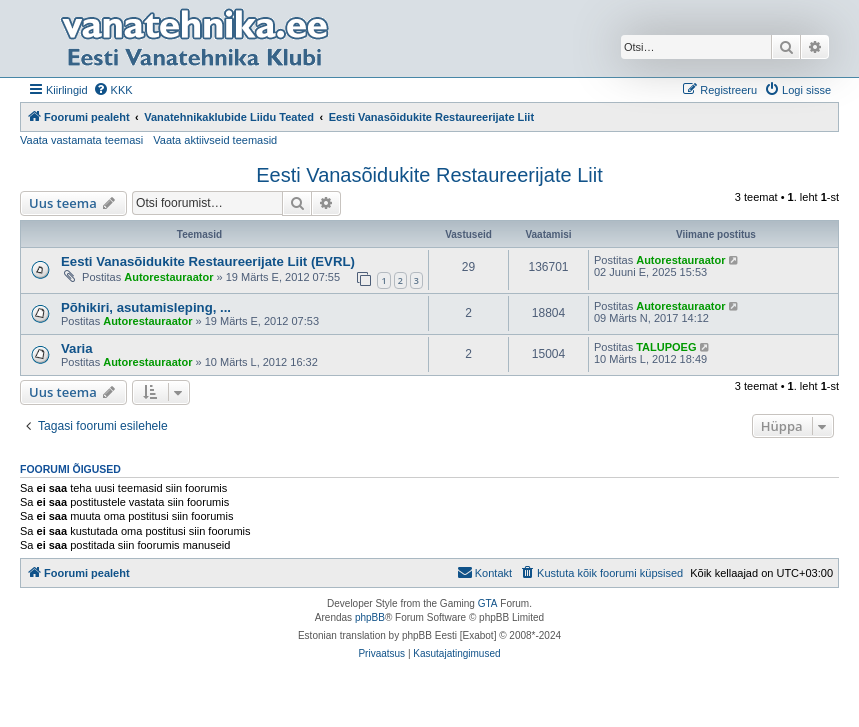 The width and height of the screenshot is (859, 727). Describe the element at coordinates (370, 617) in the screenshot. I see `phpBB` at that location.